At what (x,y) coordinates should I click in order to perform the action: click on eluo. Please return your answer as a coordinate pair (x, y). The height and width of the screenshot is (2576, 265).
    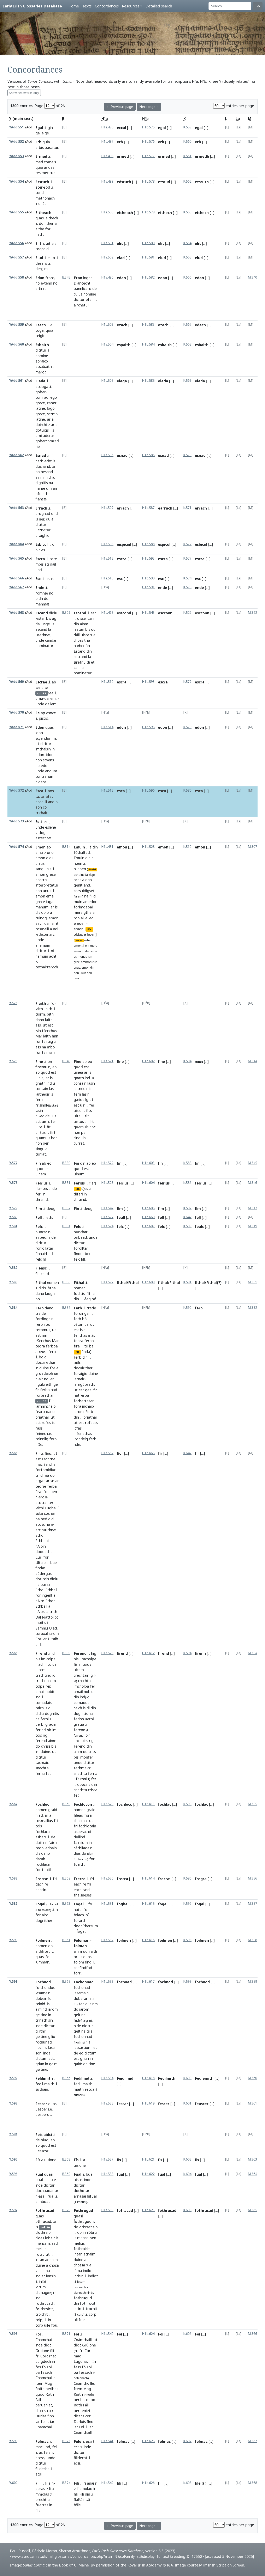
    Looking at the image, I should click on (51, 257).